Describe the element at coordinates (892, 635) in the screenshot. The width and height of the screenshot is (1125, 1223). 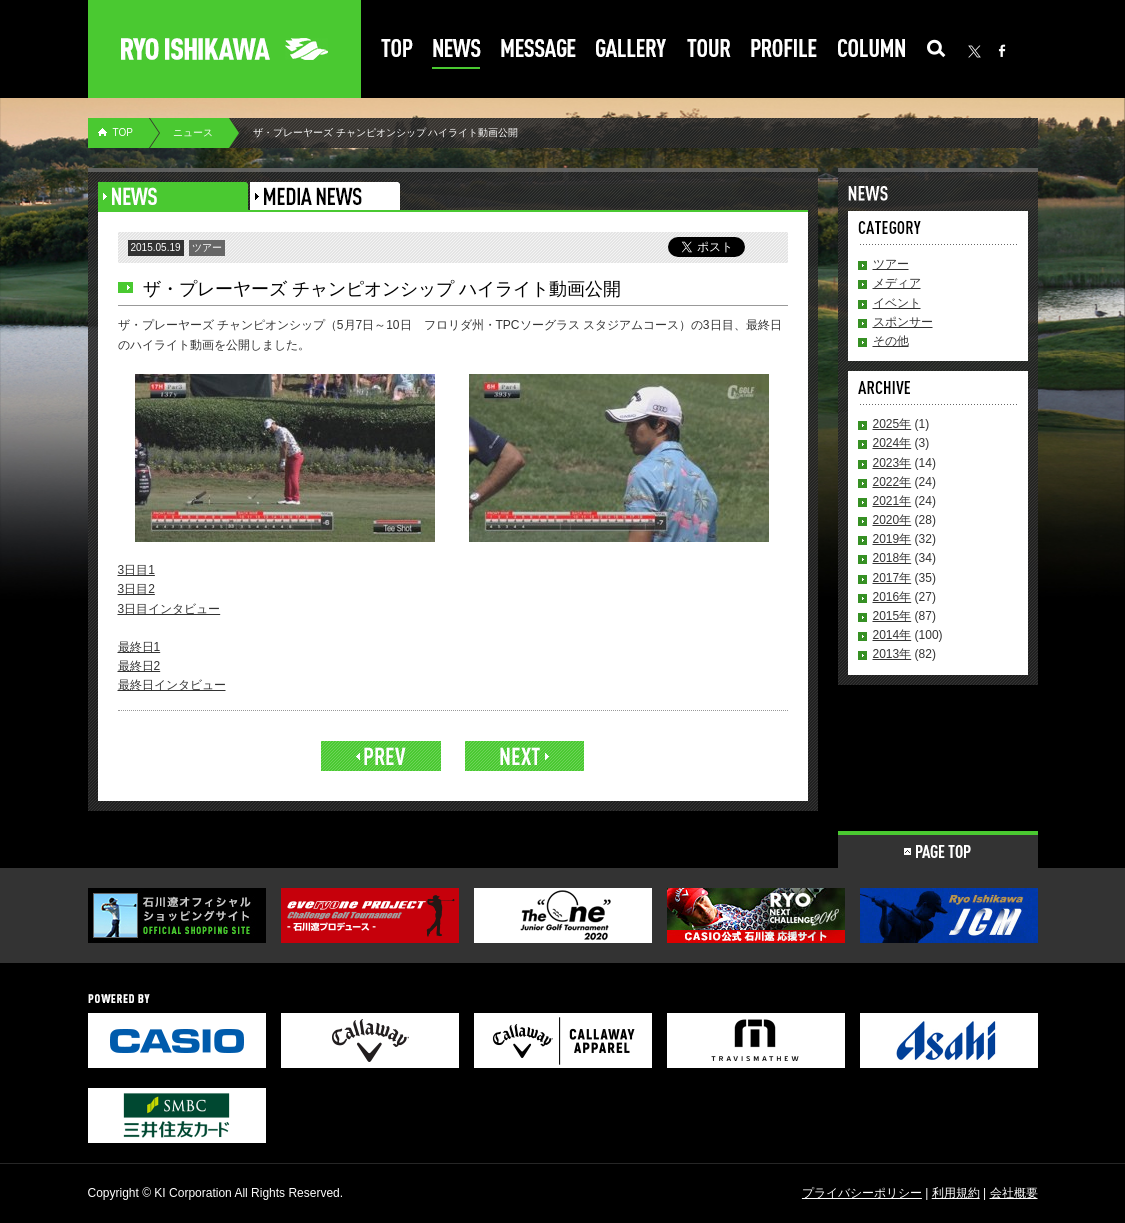
I see `2014年` at that location.